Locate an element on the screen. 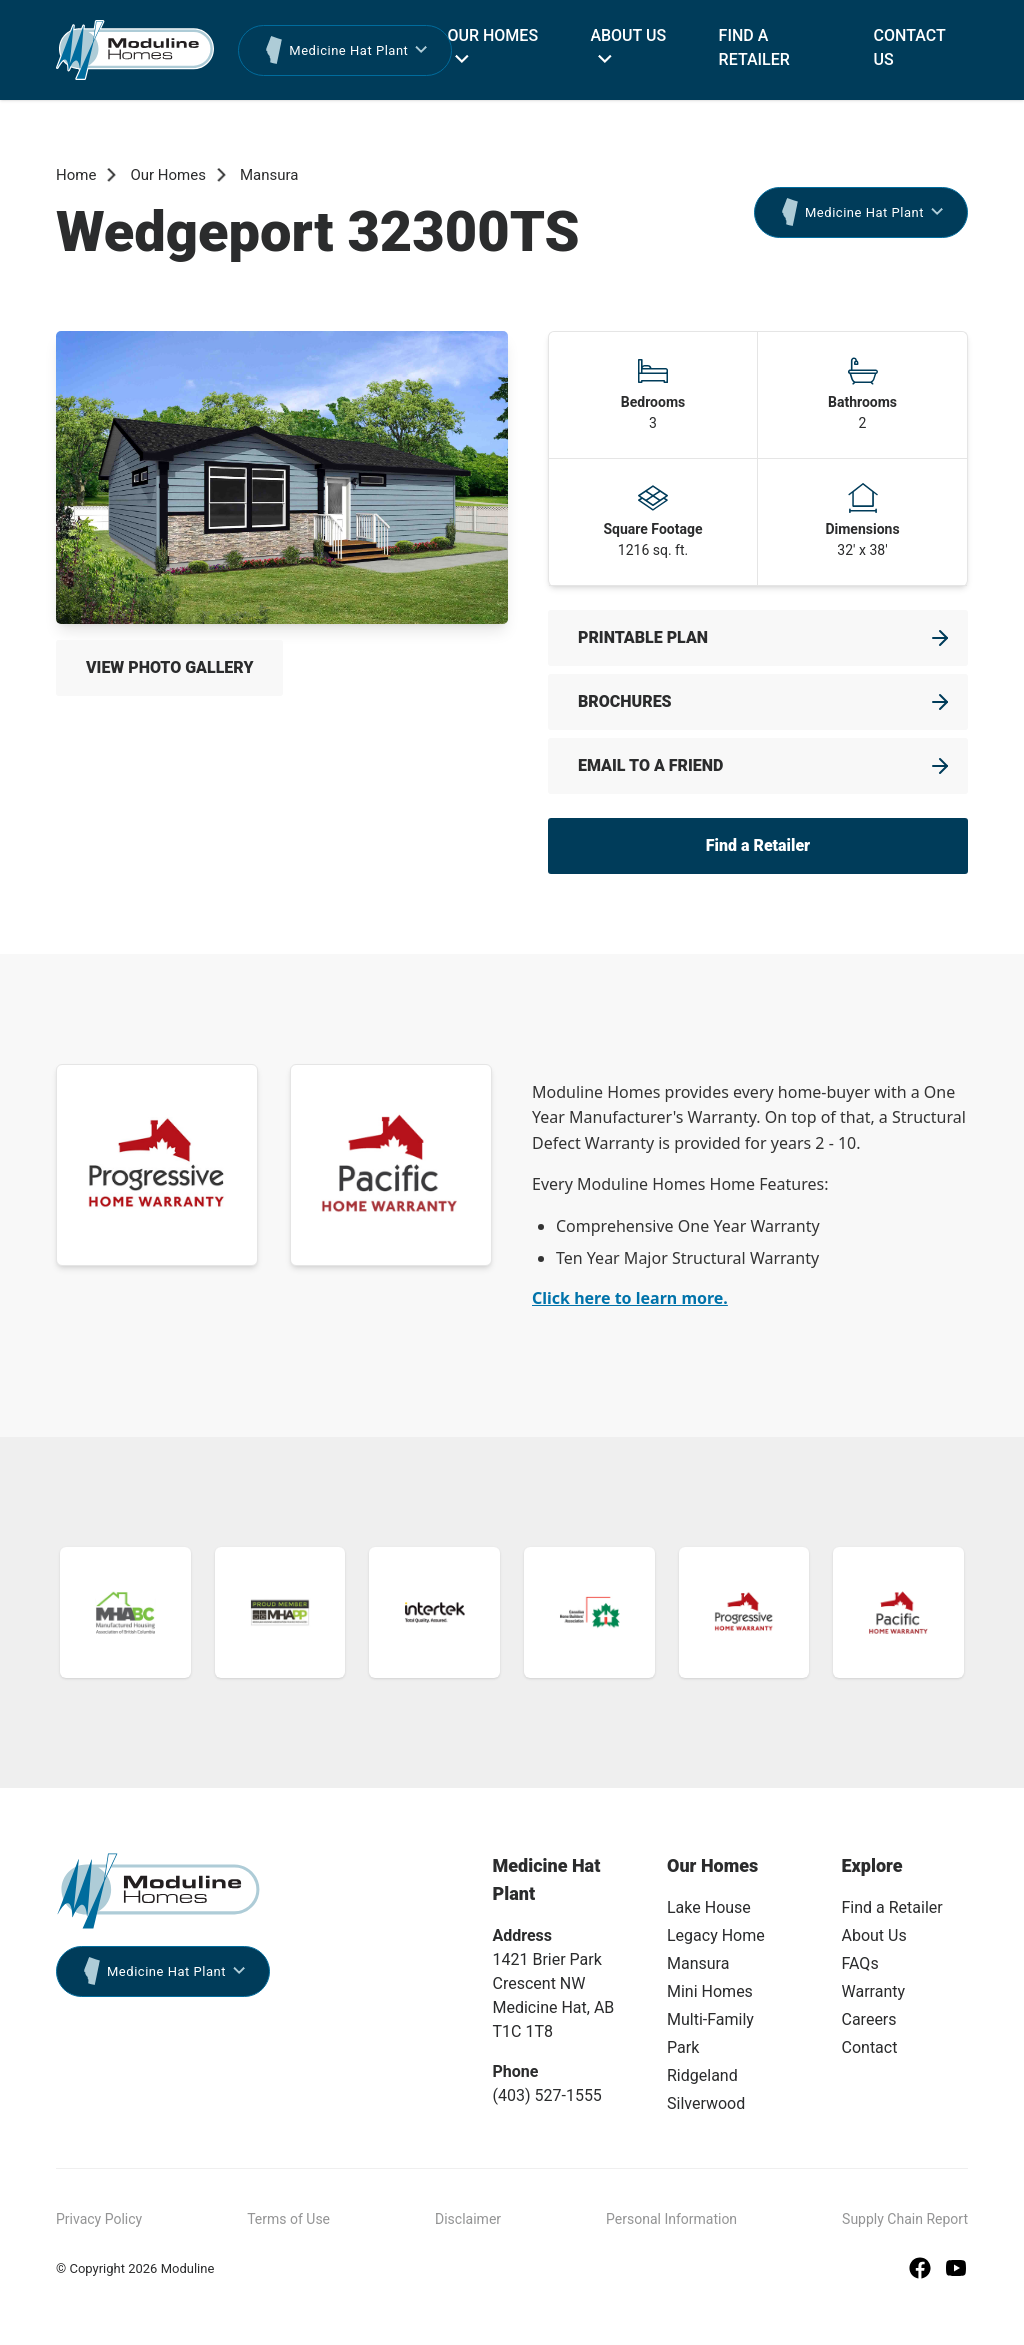  Email to a friend is located at coordinates (650, 765).